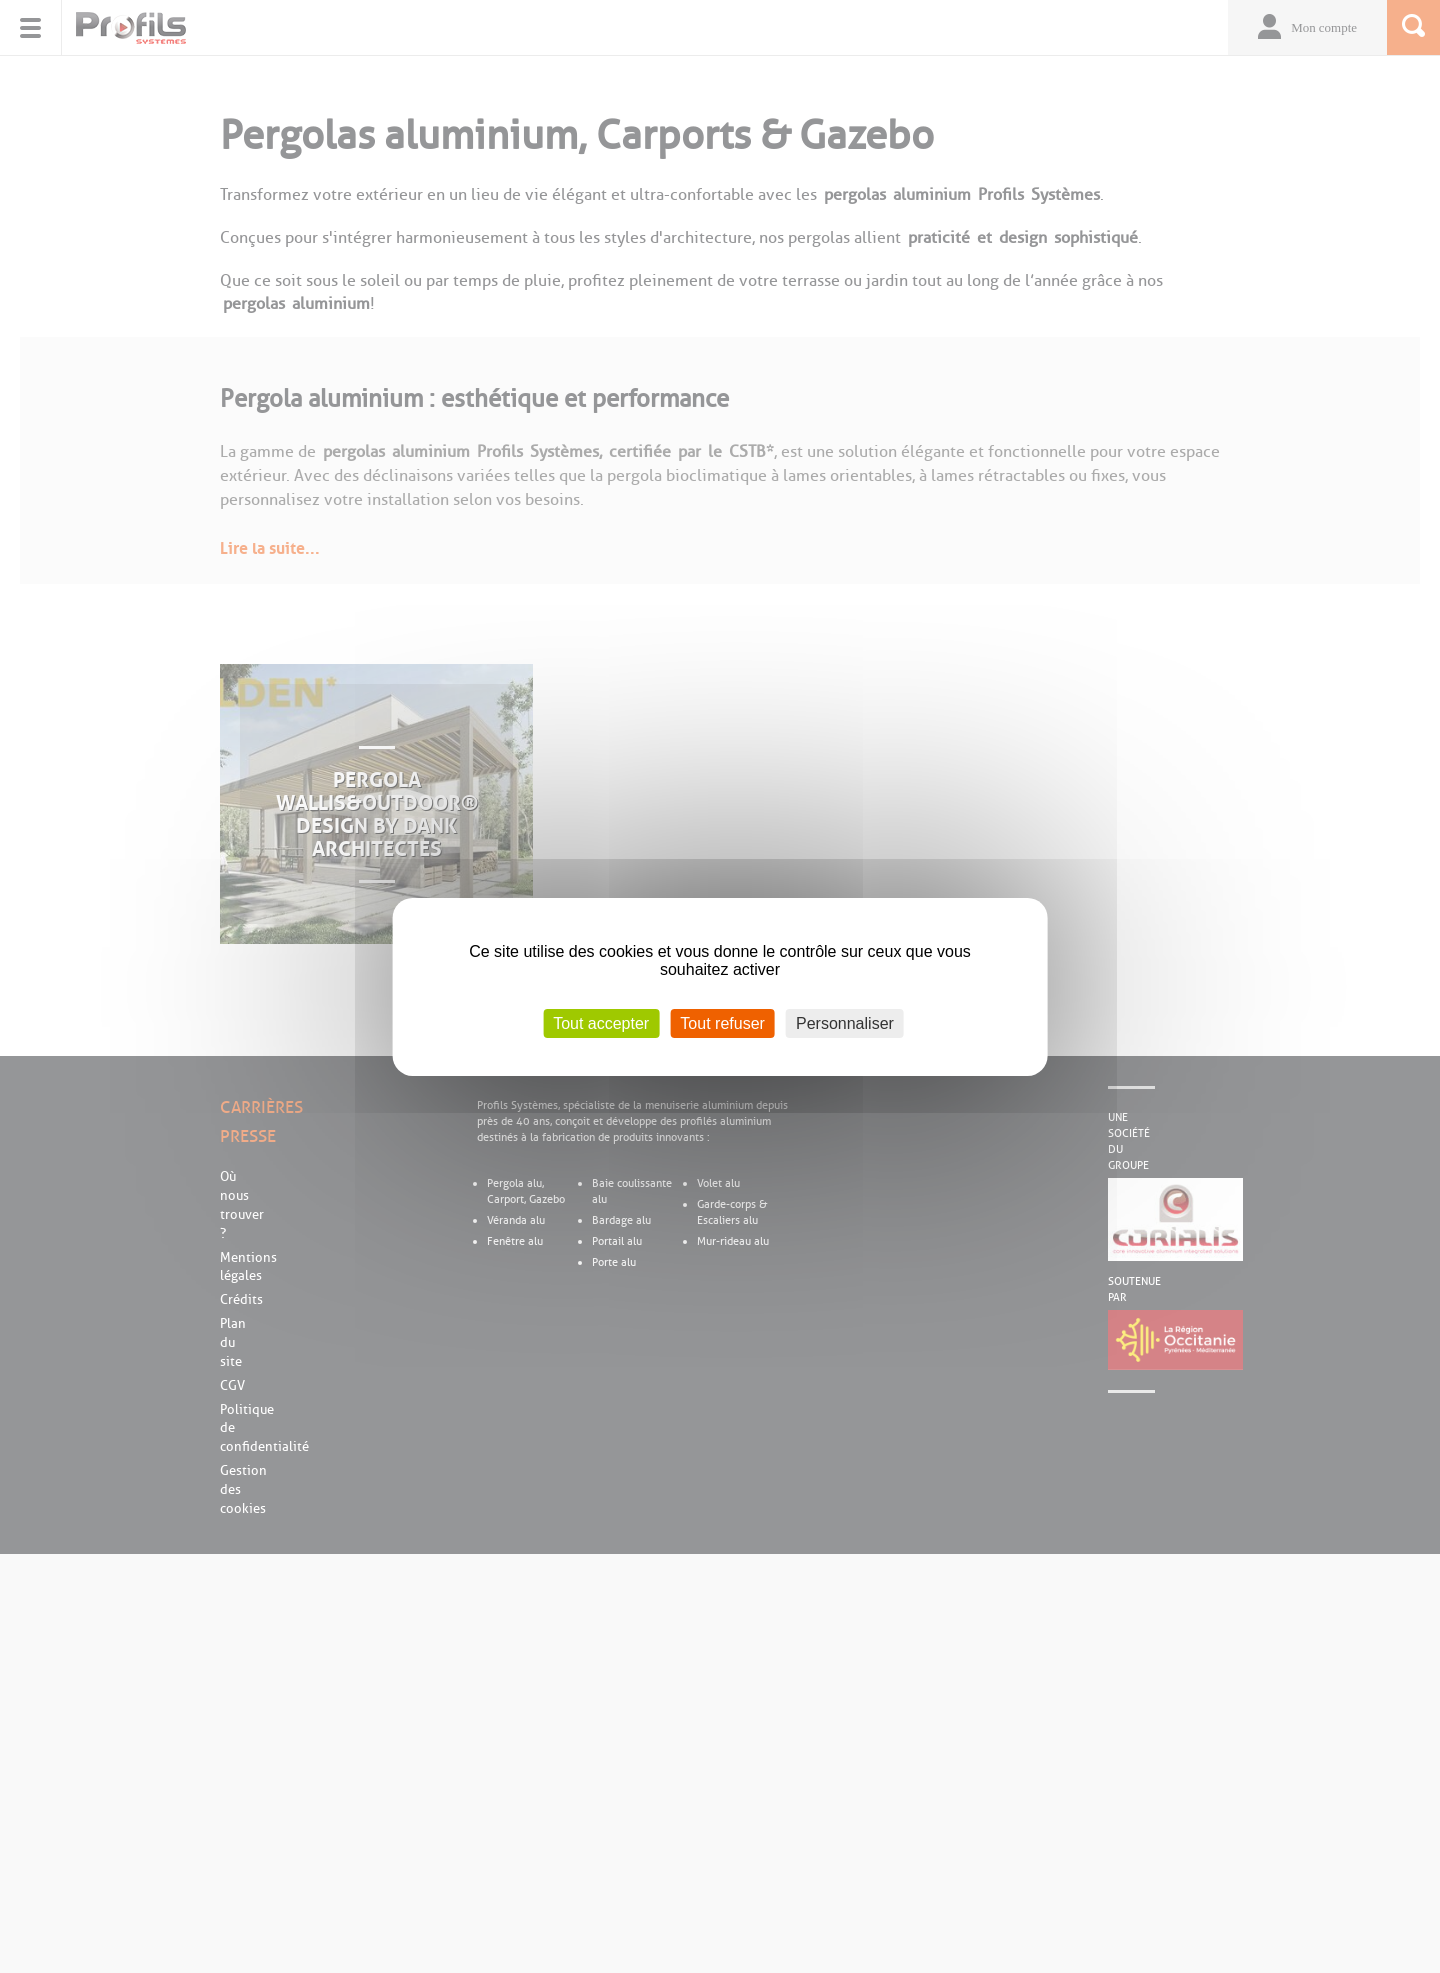 The image size is (1440, 1973). Describe the element at coordinates (601, 1022) in the screenshot. I see `Tout accepter` at that location.